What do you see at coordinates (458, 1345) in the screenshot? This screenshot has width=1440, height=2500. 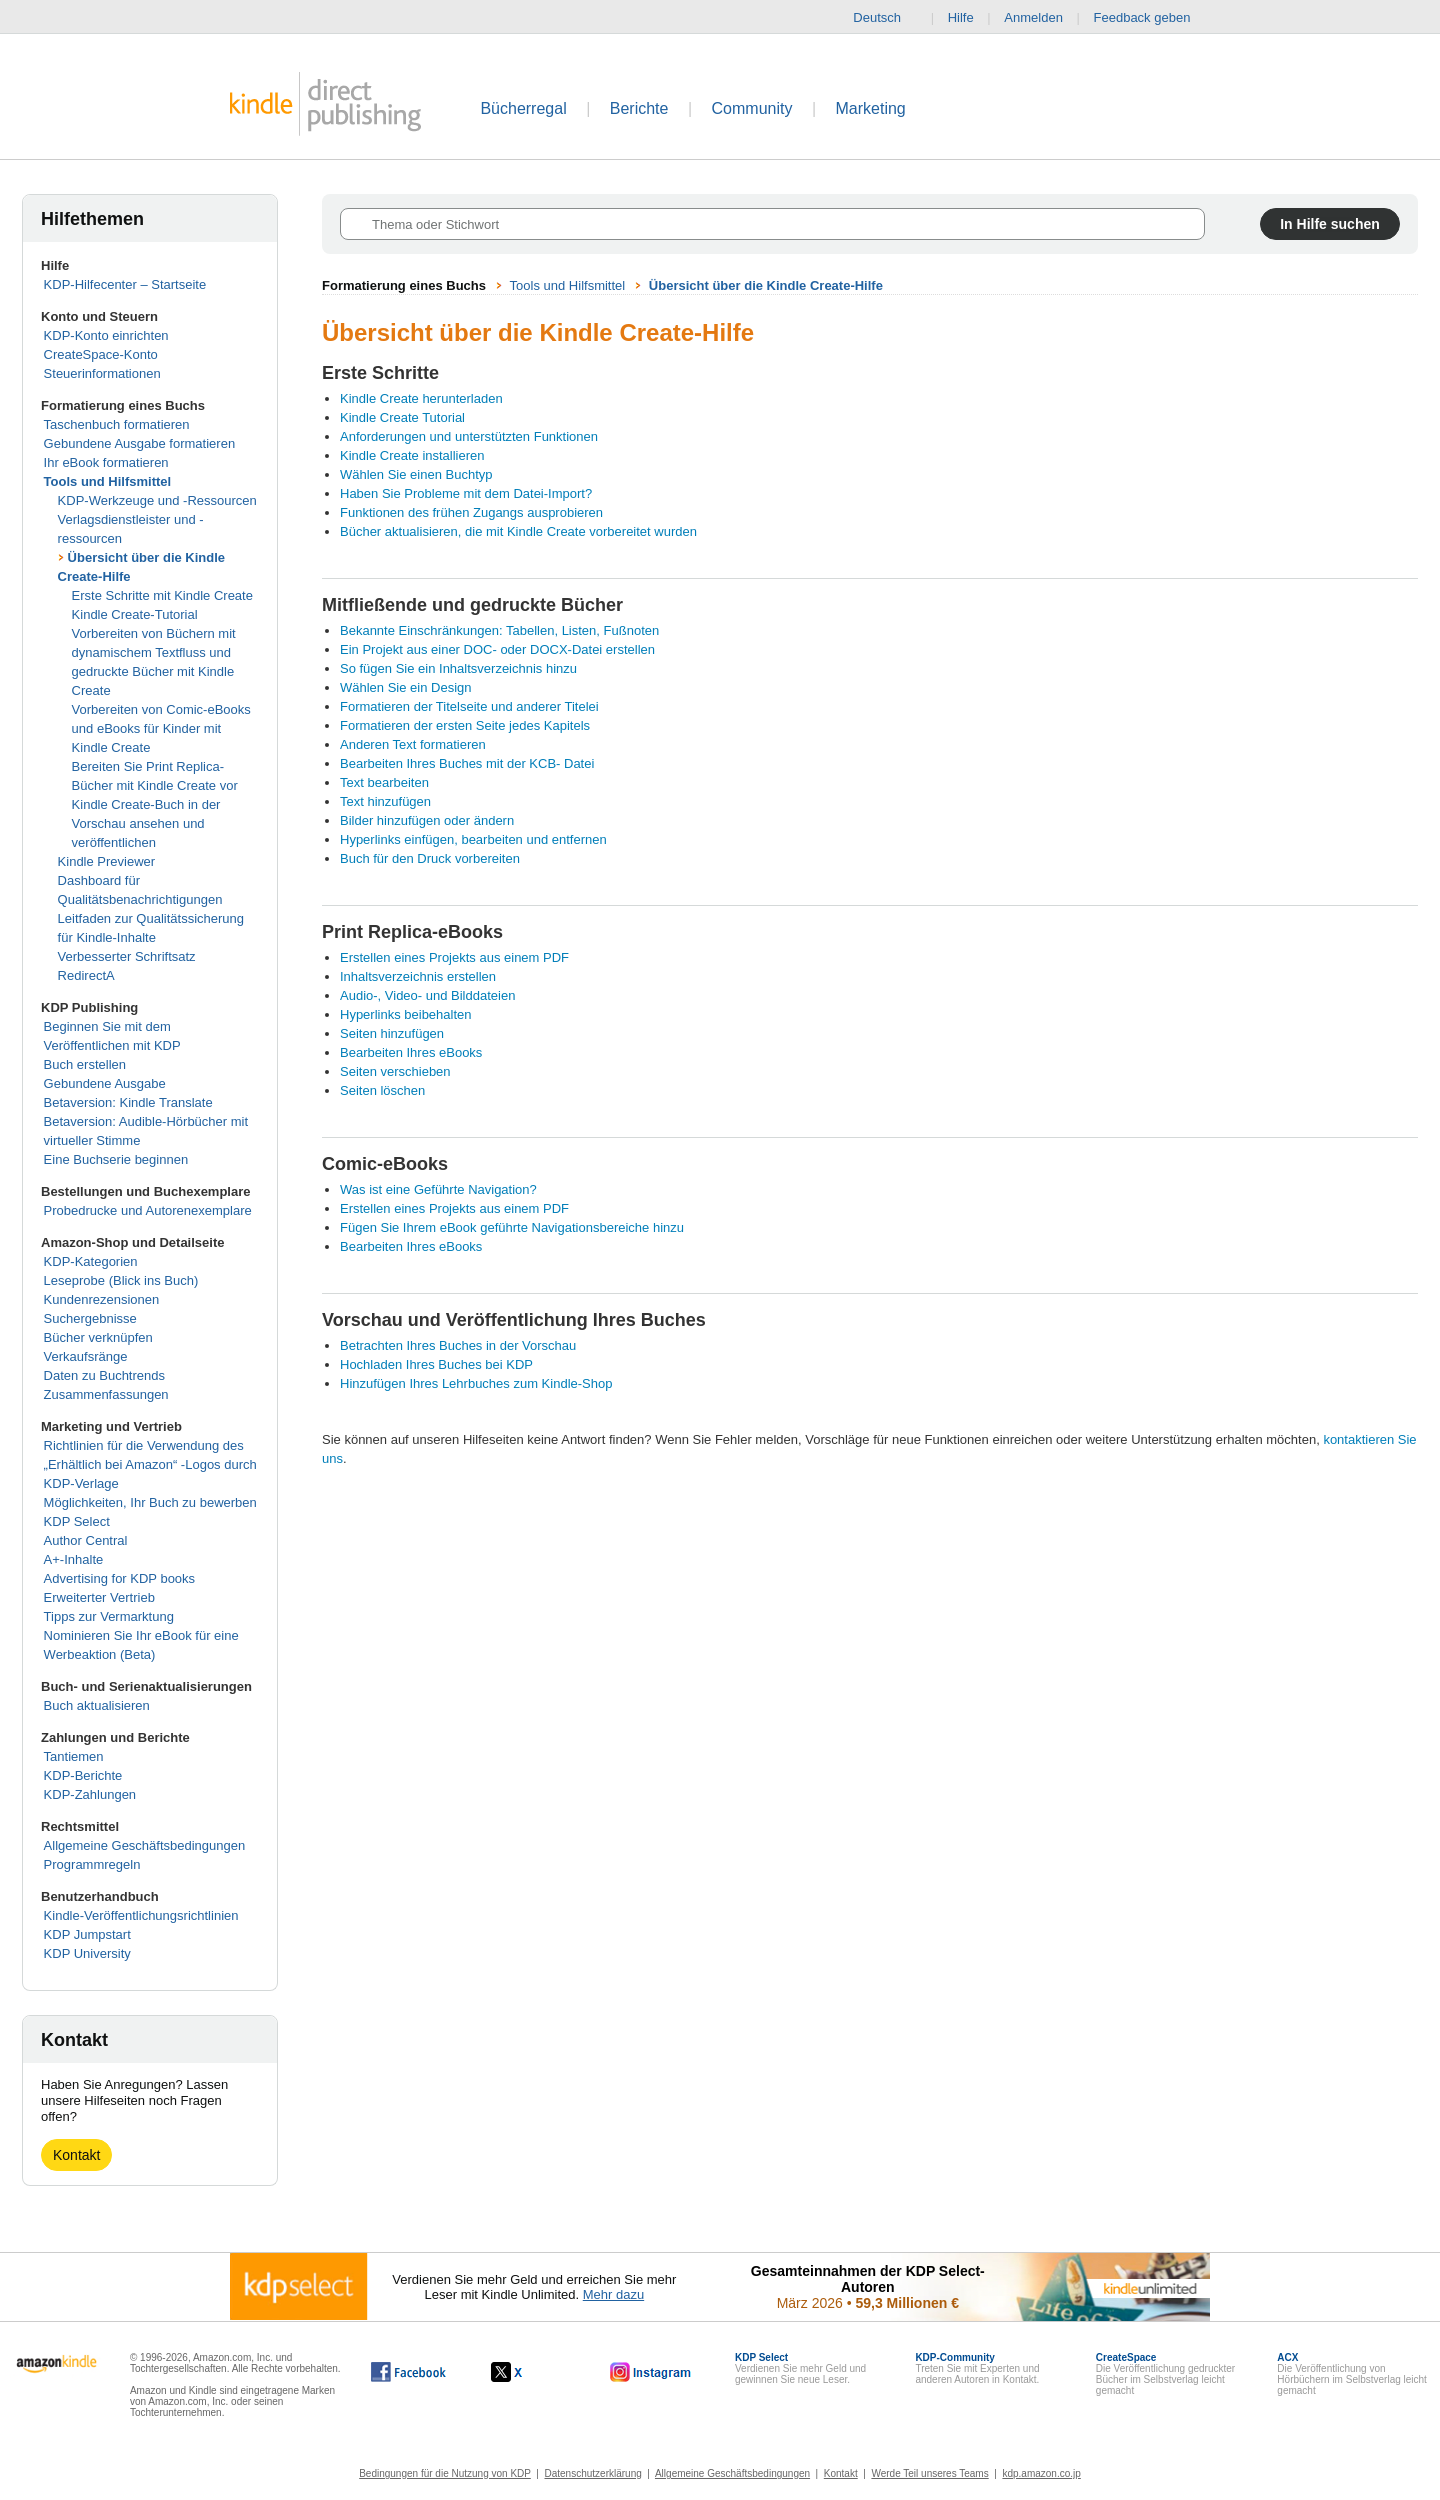 I see `Betrachten Ihres Buches in der Vorschau` at bounding box center [458, 1345].